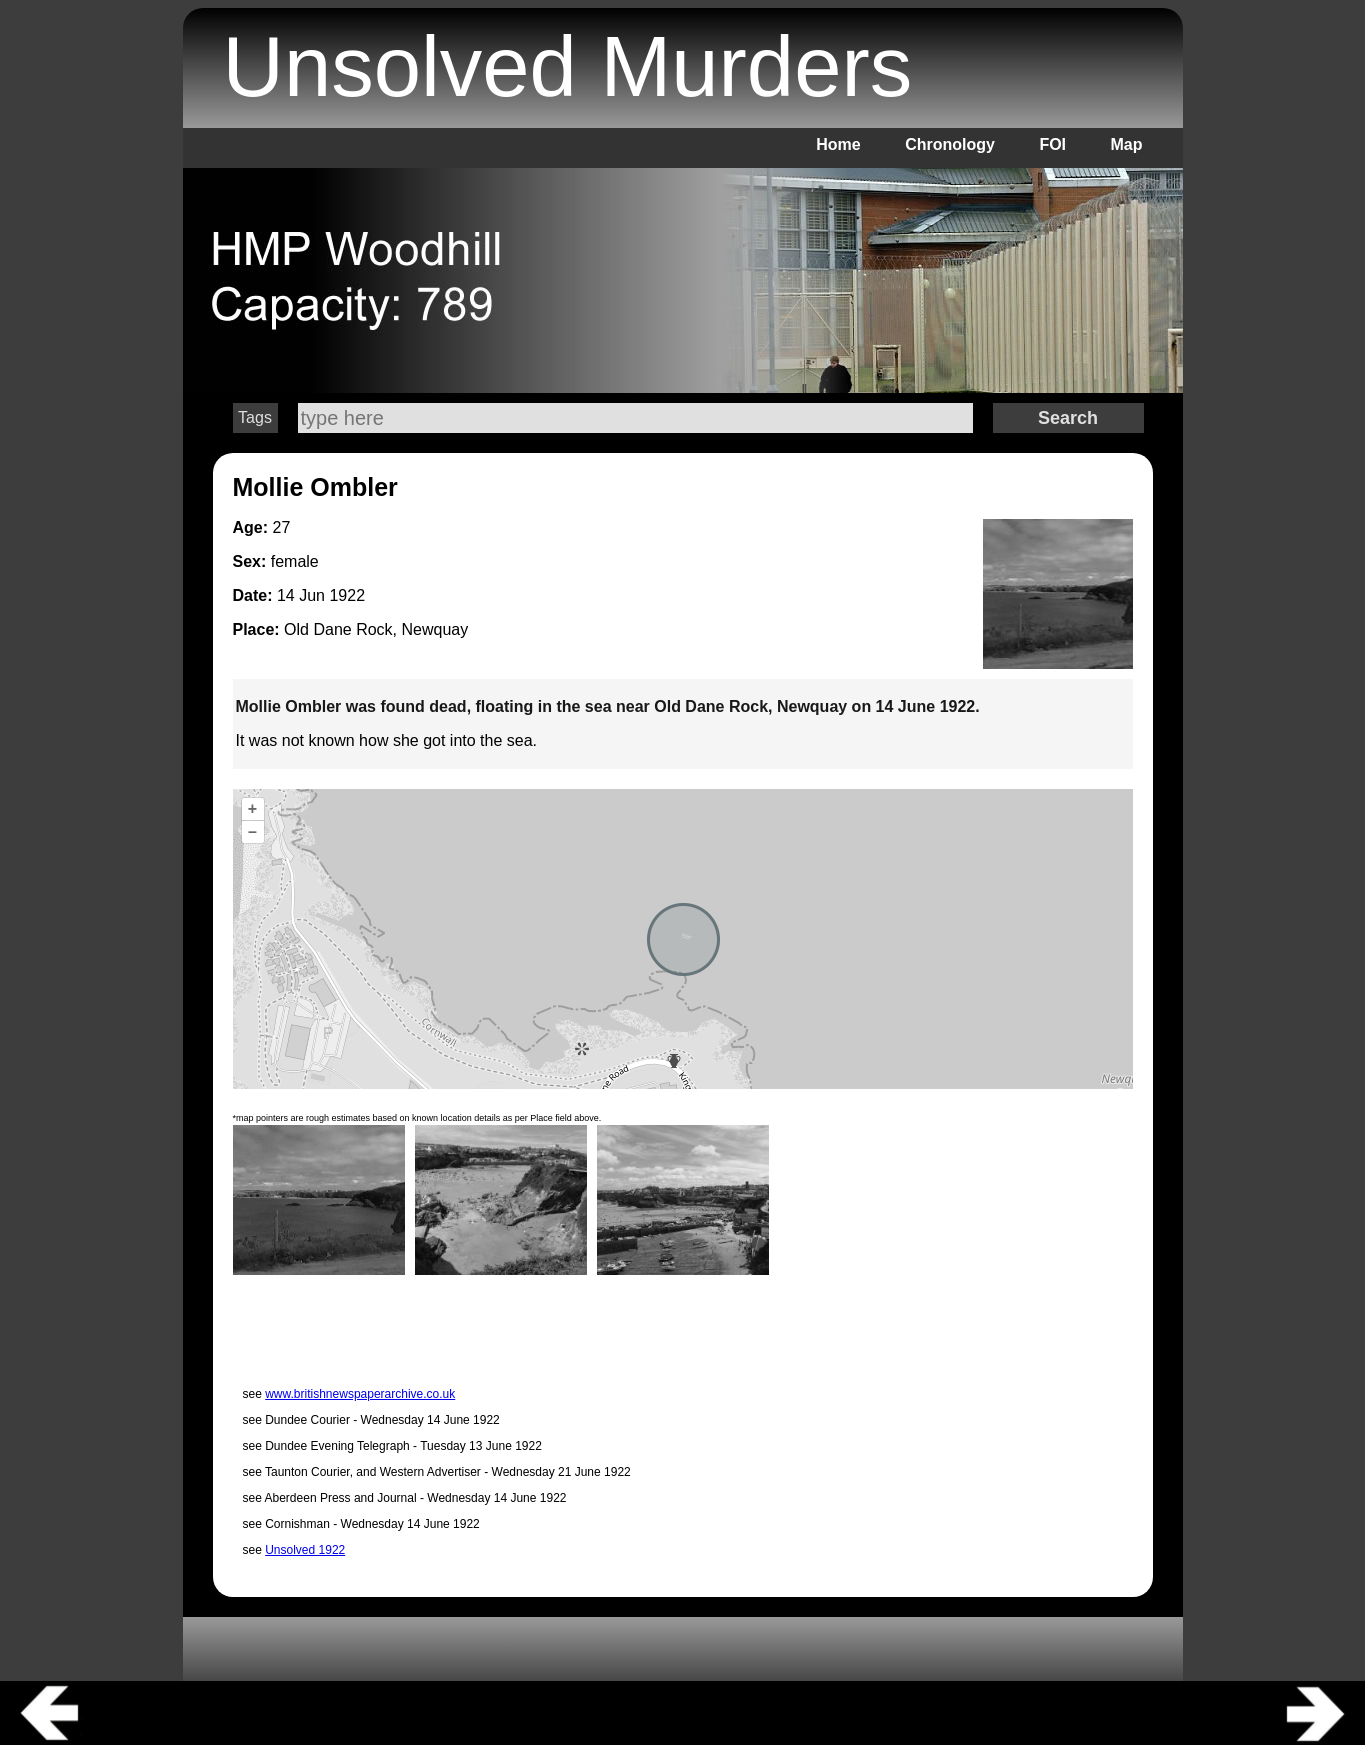  I want to click on Tags, so click(255, 417).